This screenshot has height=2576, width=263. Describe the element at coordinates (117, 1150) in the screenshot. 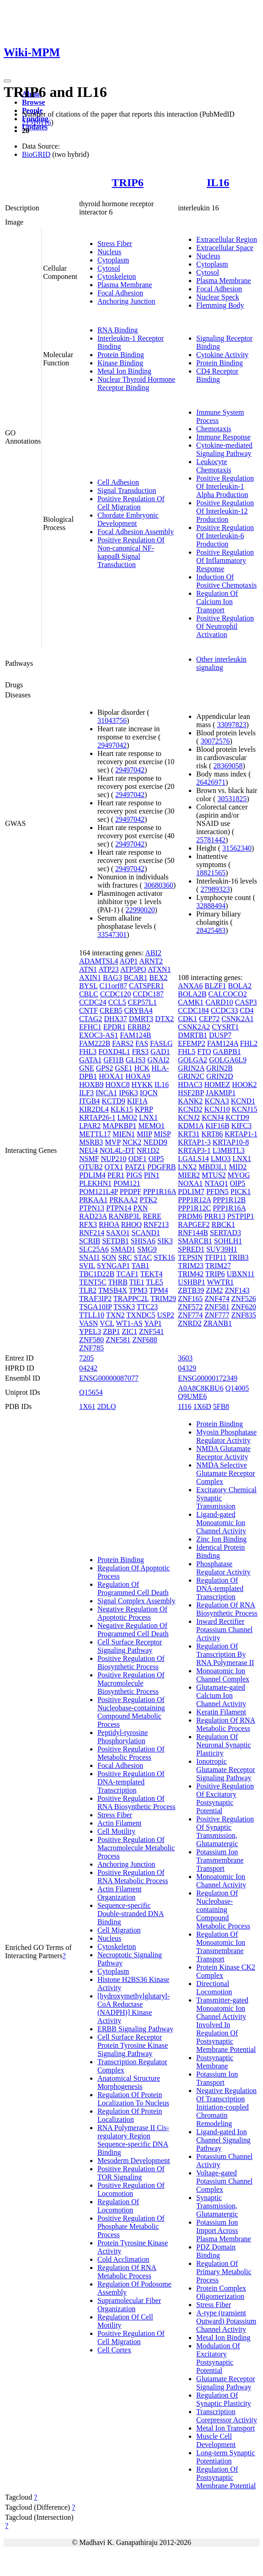

I see `NOL4L-DT` at that location.